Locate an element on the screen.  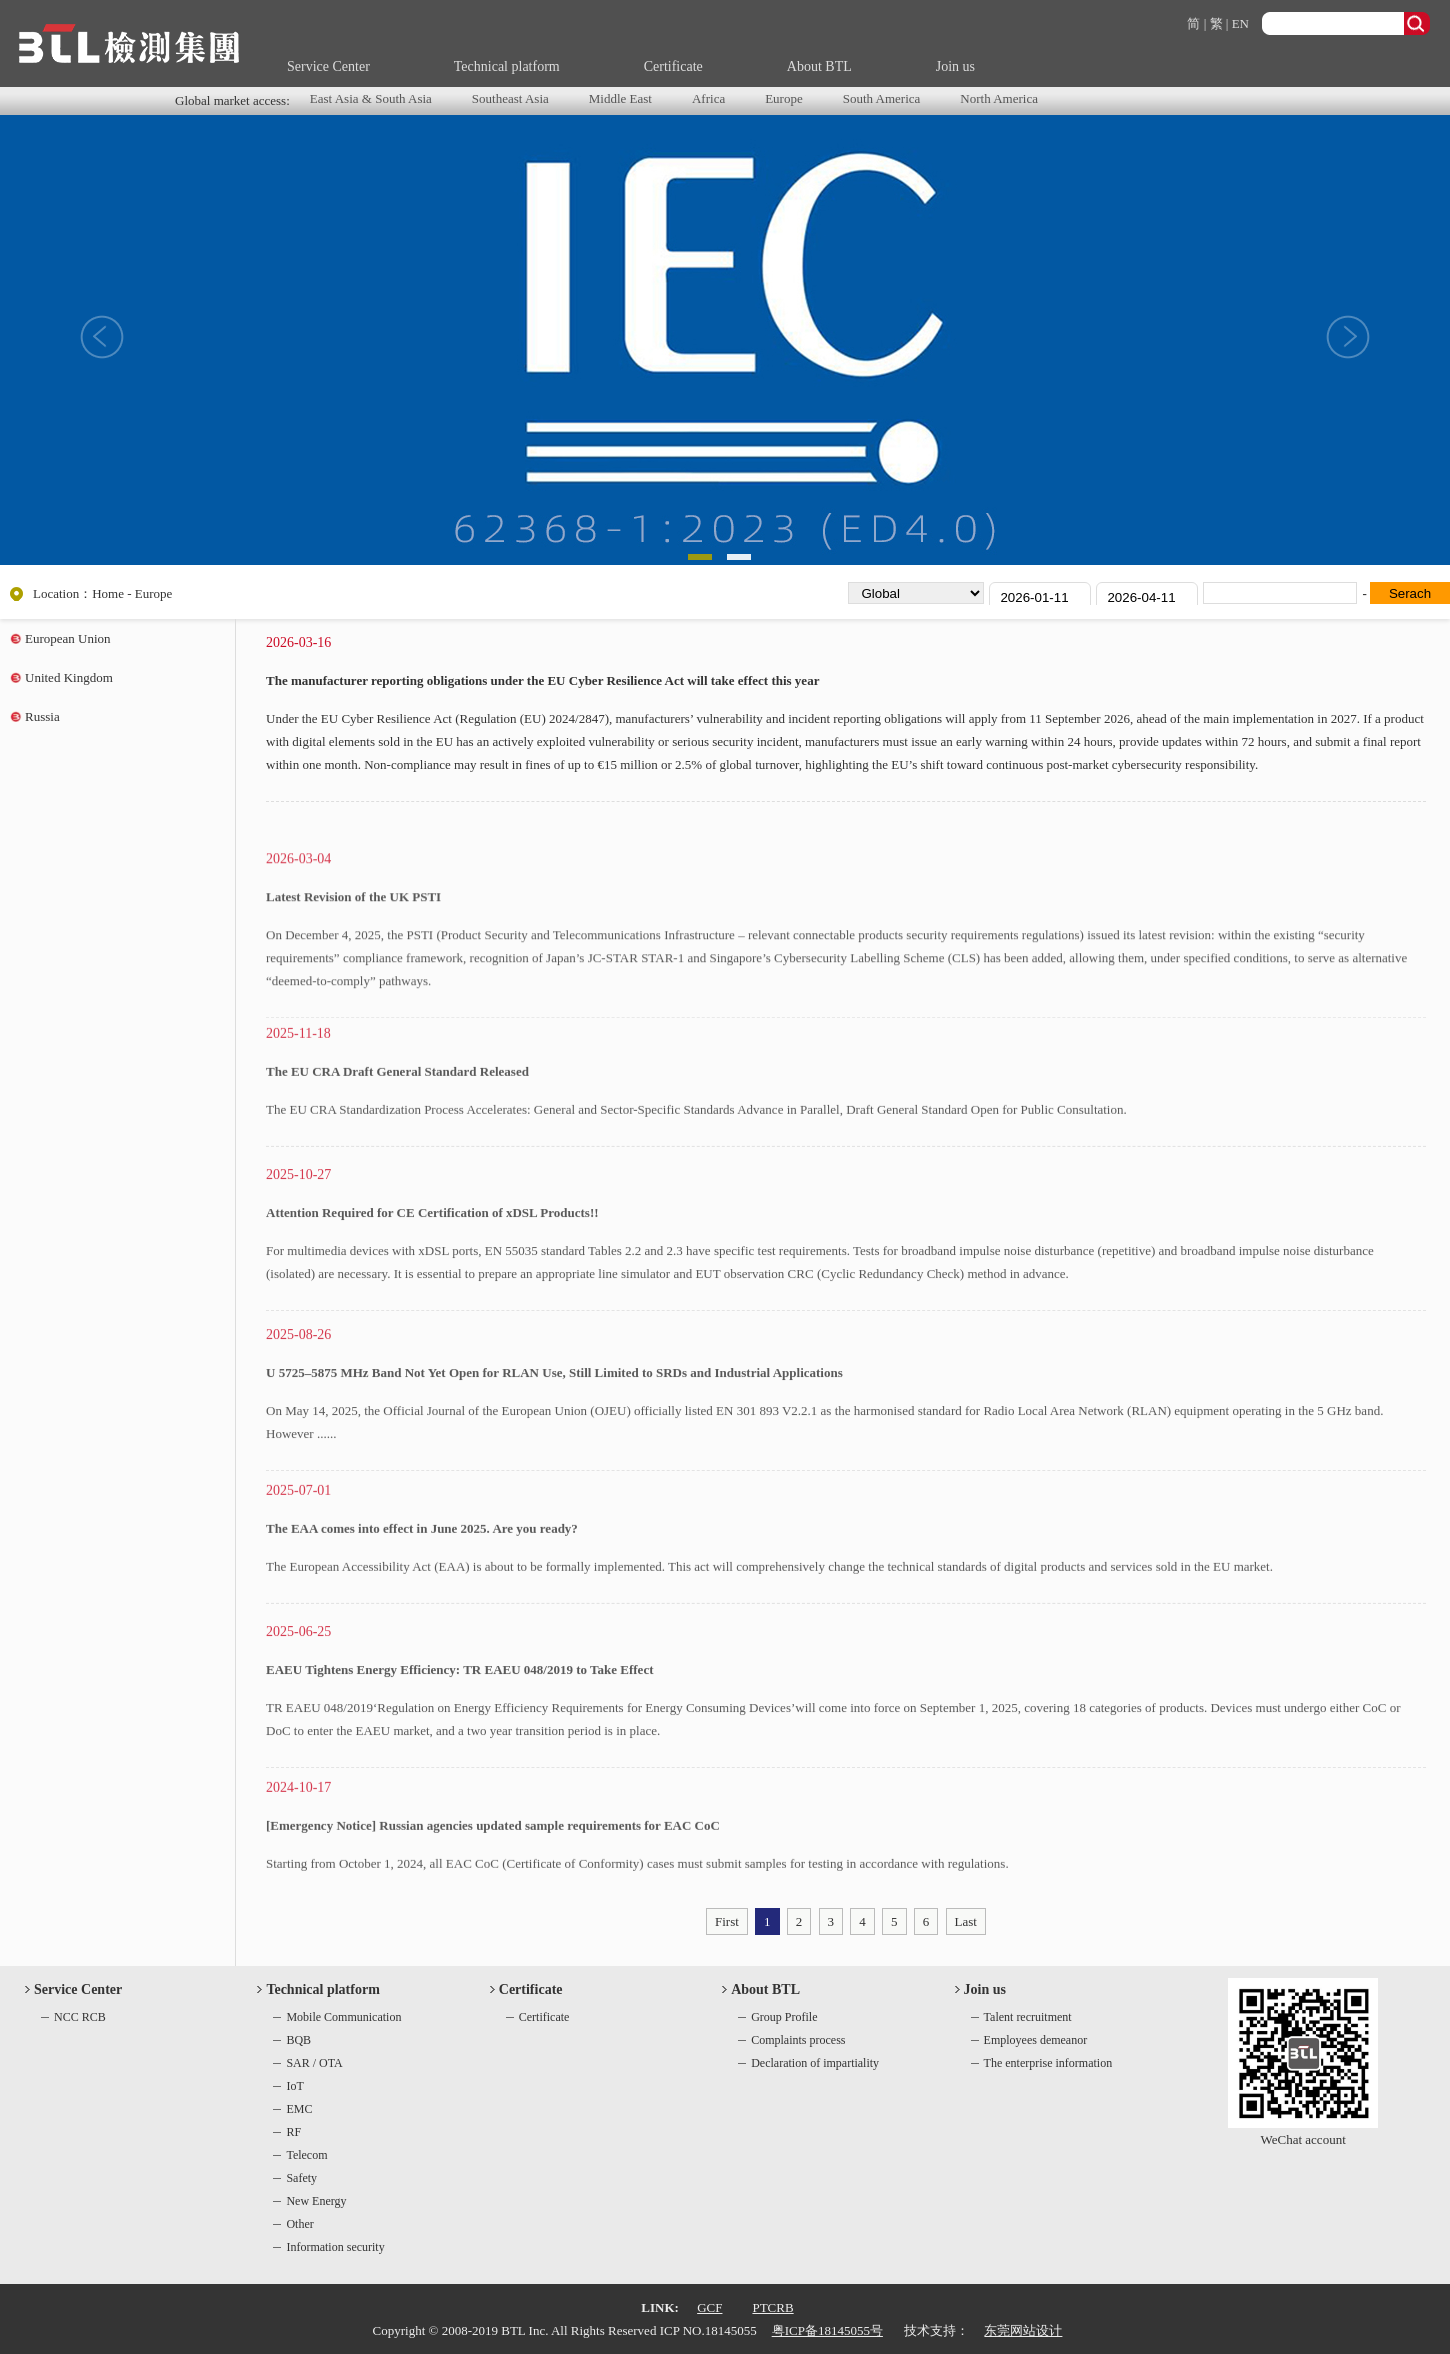
GCF is located at coordinates (709, 2307).